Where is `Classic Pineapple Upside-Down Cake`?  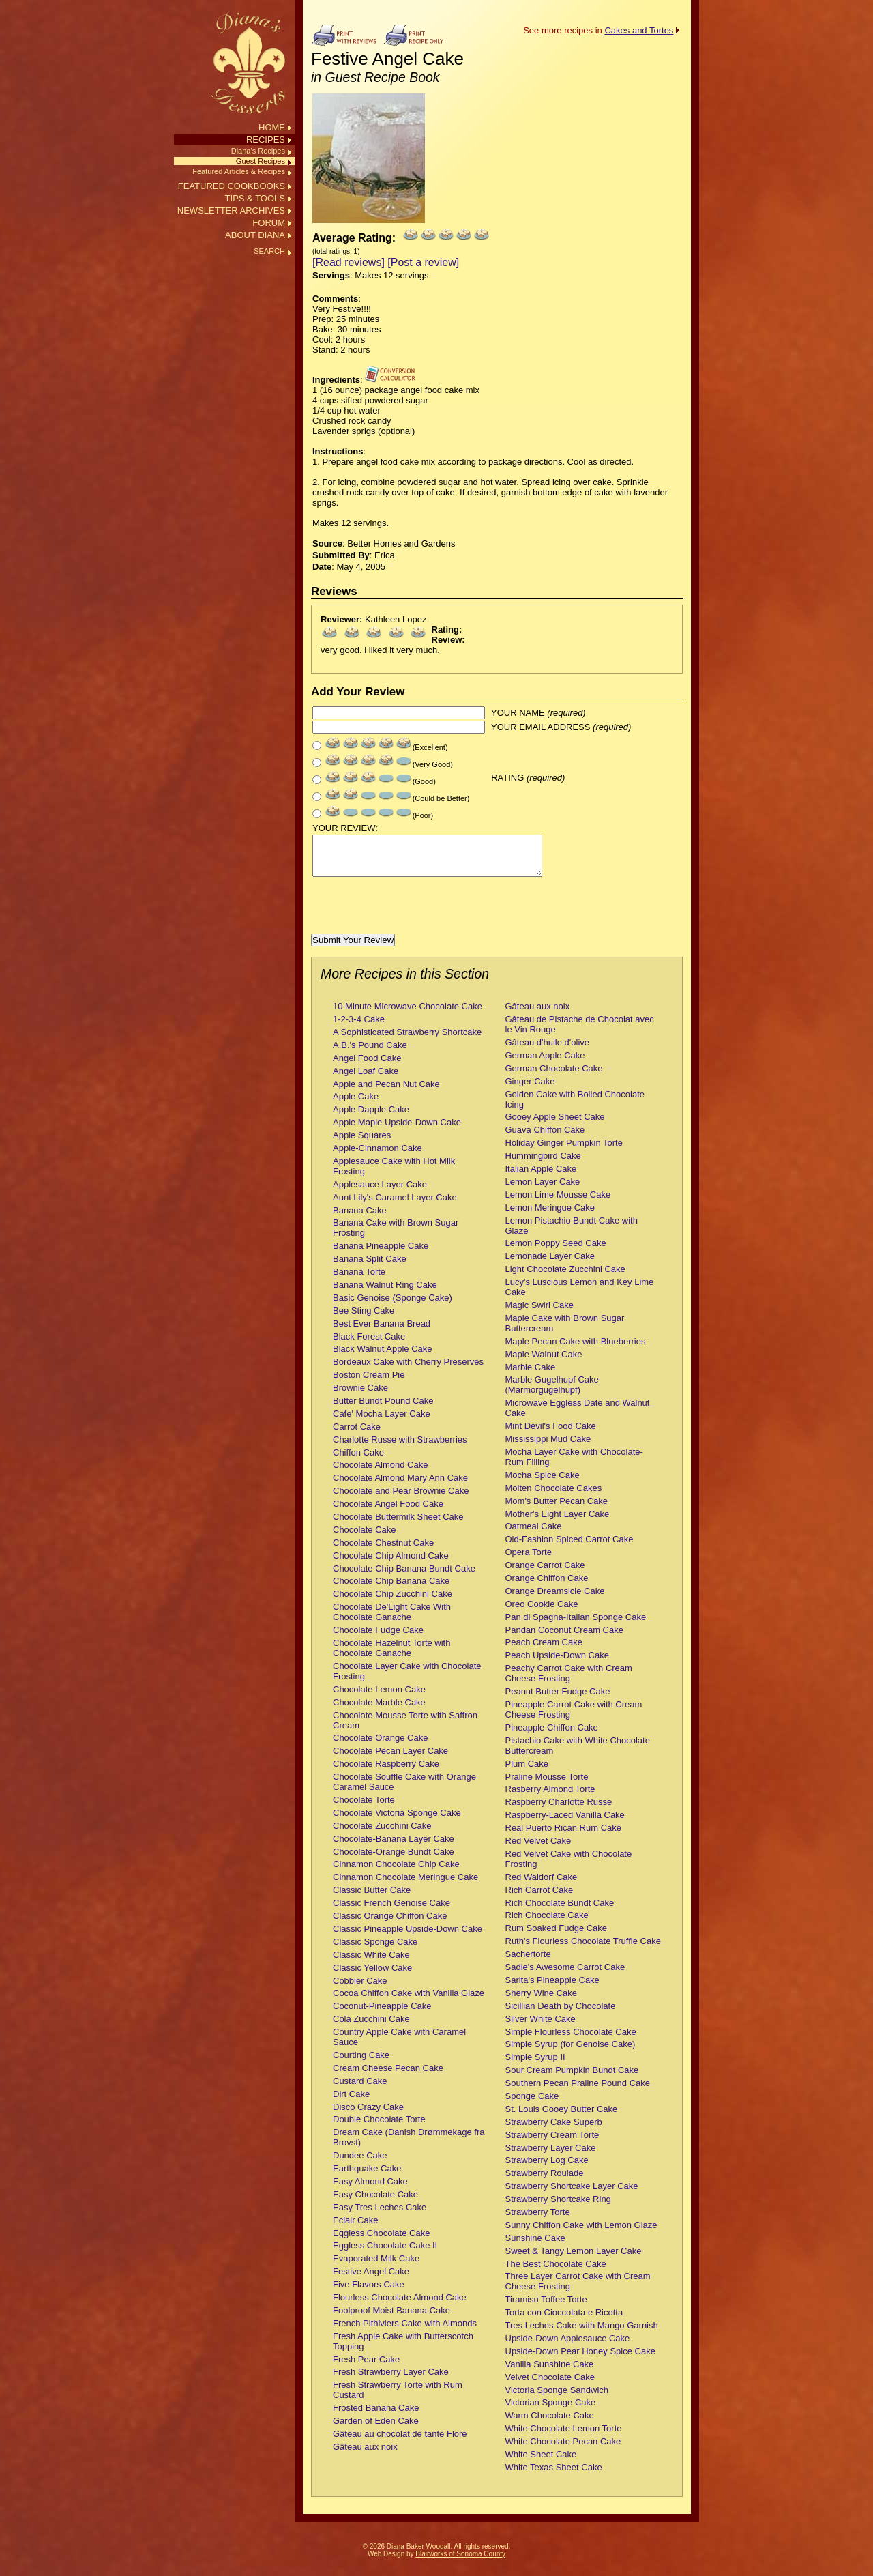 Classic Pineapple Upside-Down Cake is located at coordinates (407, 1937).